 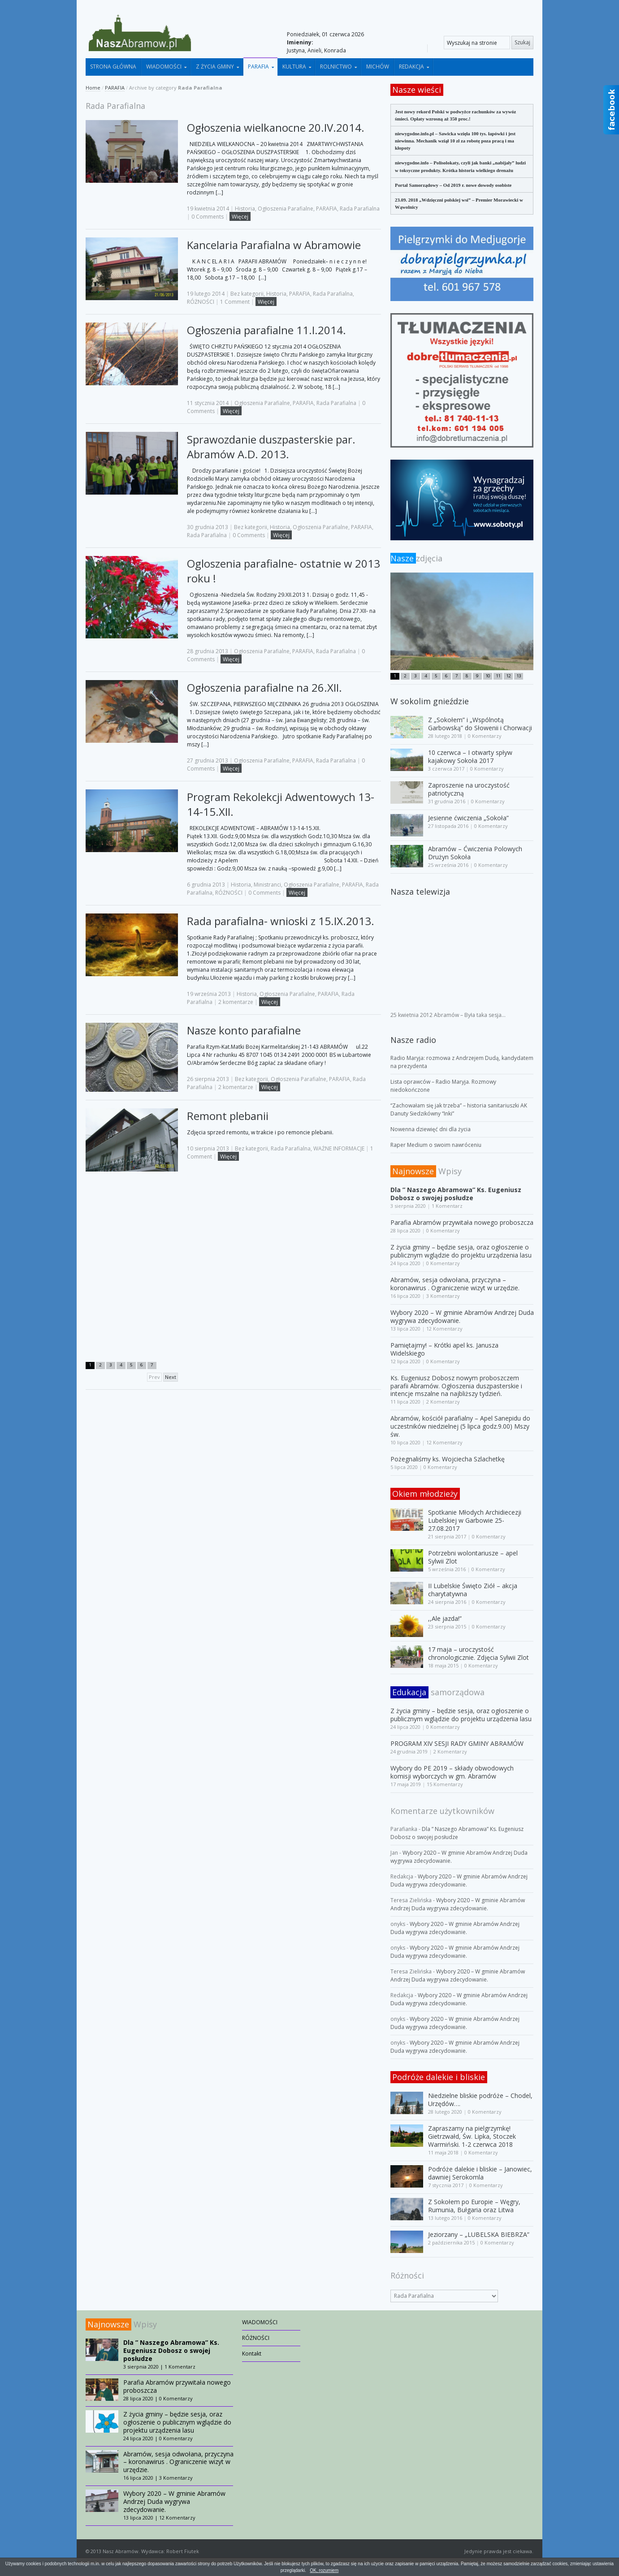 What do you see at coordinates (413, 1039) in the screenshot?
I see `Nasze radio` at bounding box center [413, 1039].